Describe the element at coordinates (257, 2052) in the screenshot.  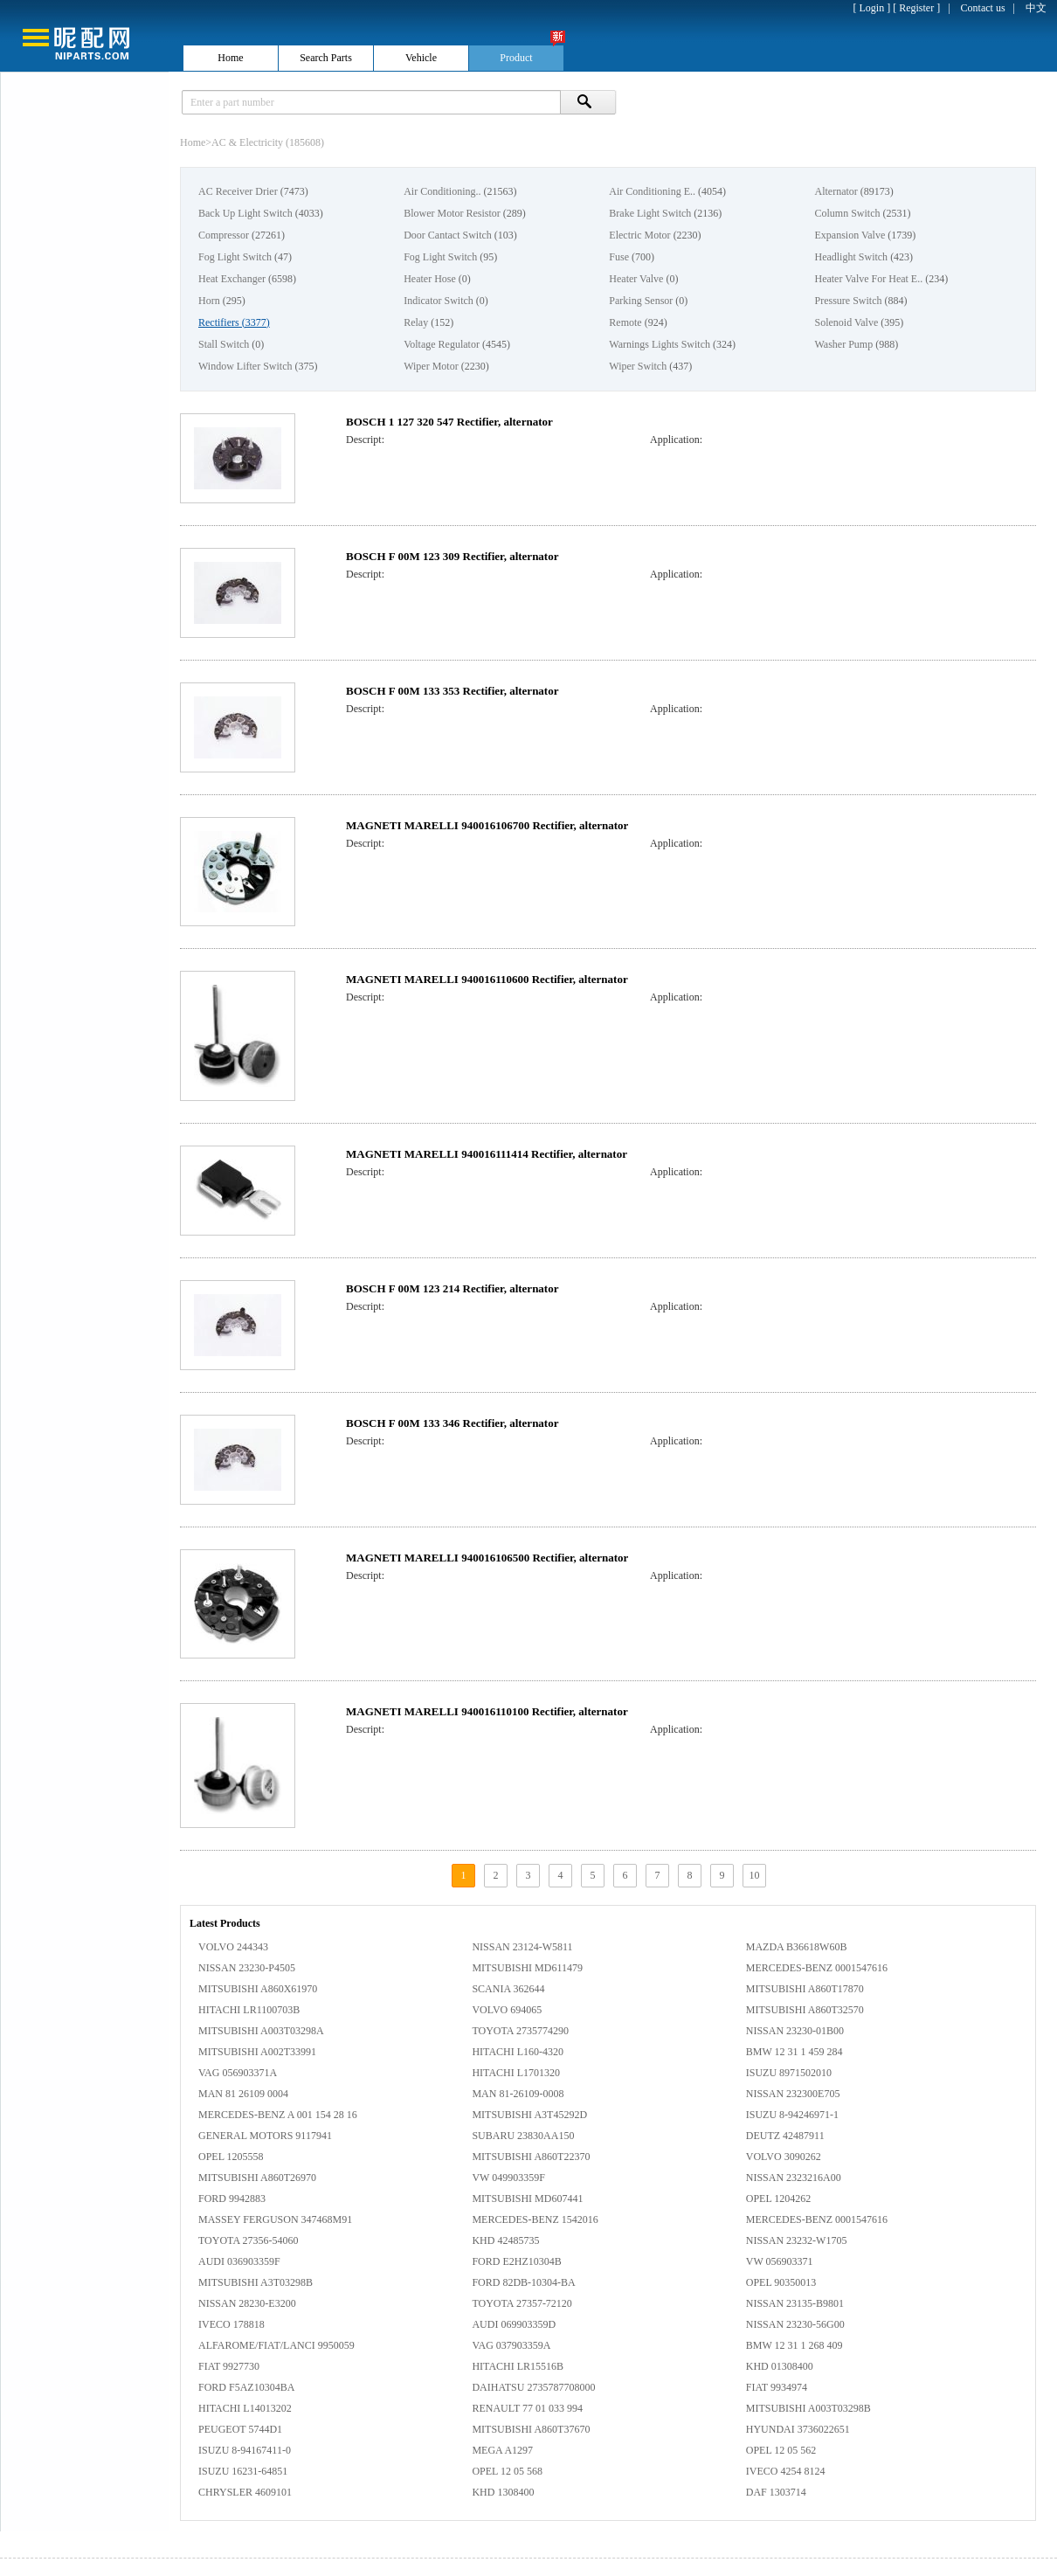
I see `MITSUBISHI A002T33991` at that location.